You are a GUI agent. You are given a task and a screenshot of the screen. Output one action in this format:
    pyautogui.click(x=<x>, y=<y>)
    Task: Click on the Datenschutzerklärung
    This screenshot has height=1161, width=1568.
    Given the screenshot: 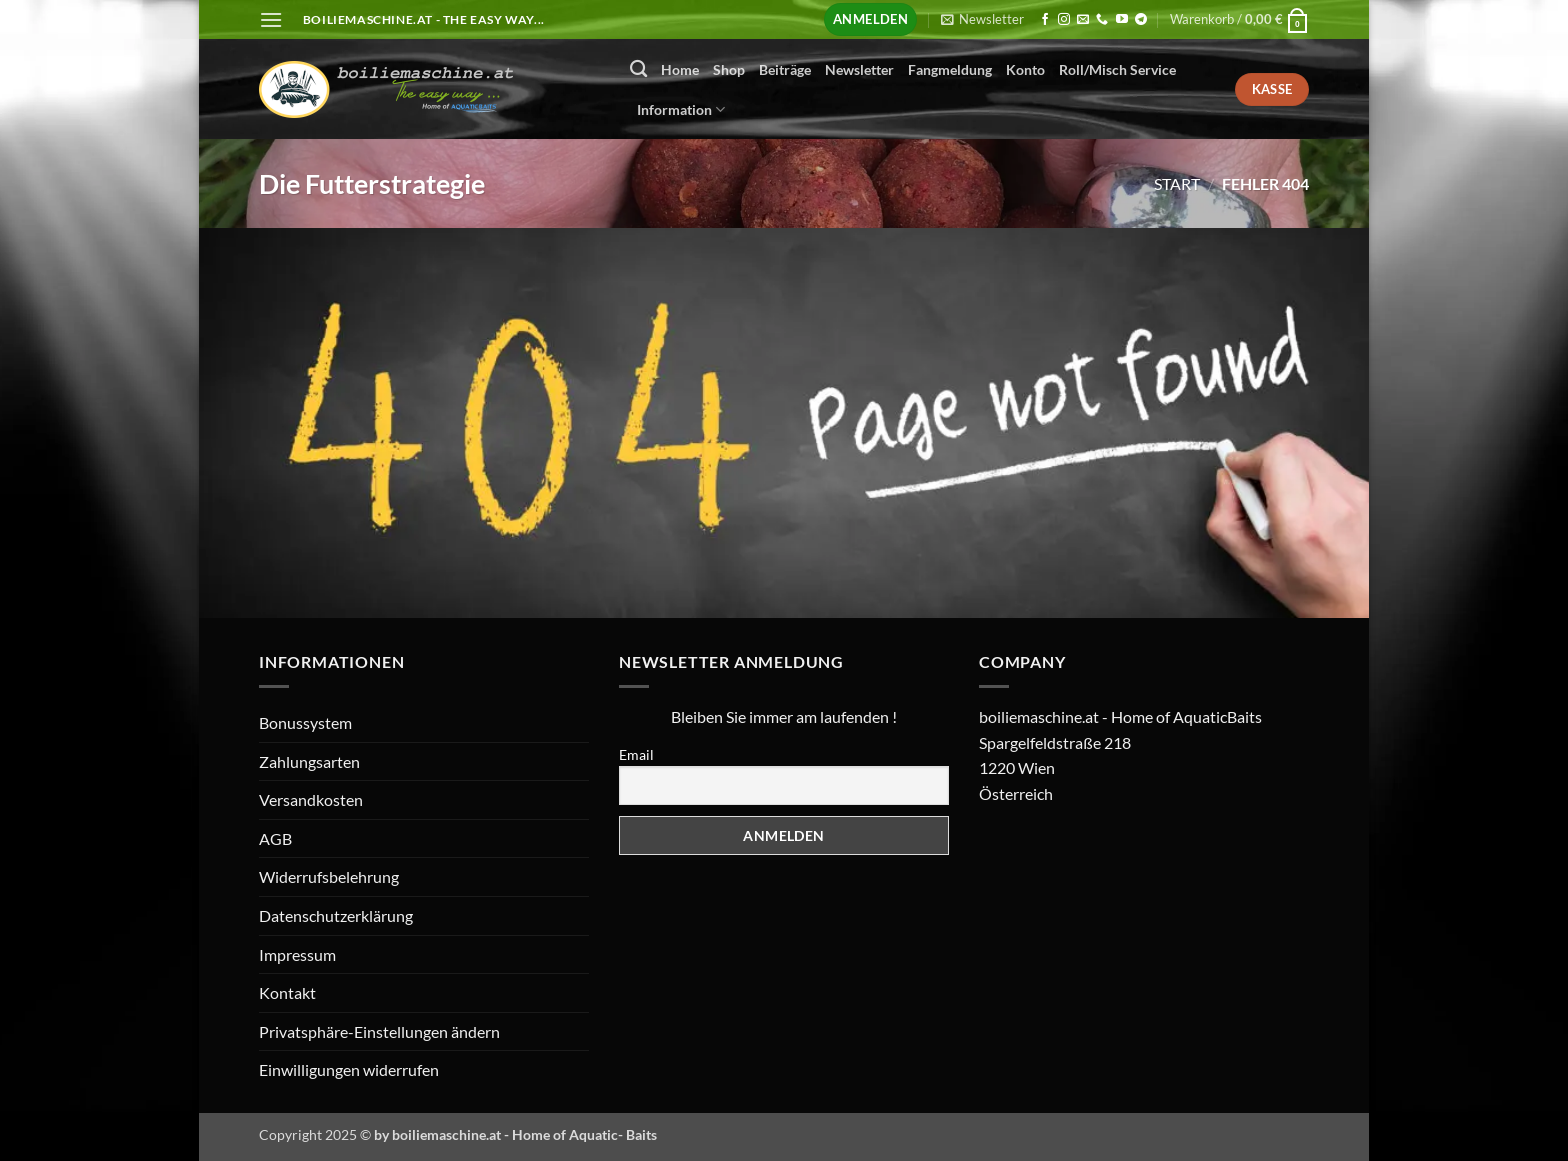 What is the action you would take?
    pyautogui.click(x=336, y=915)
    